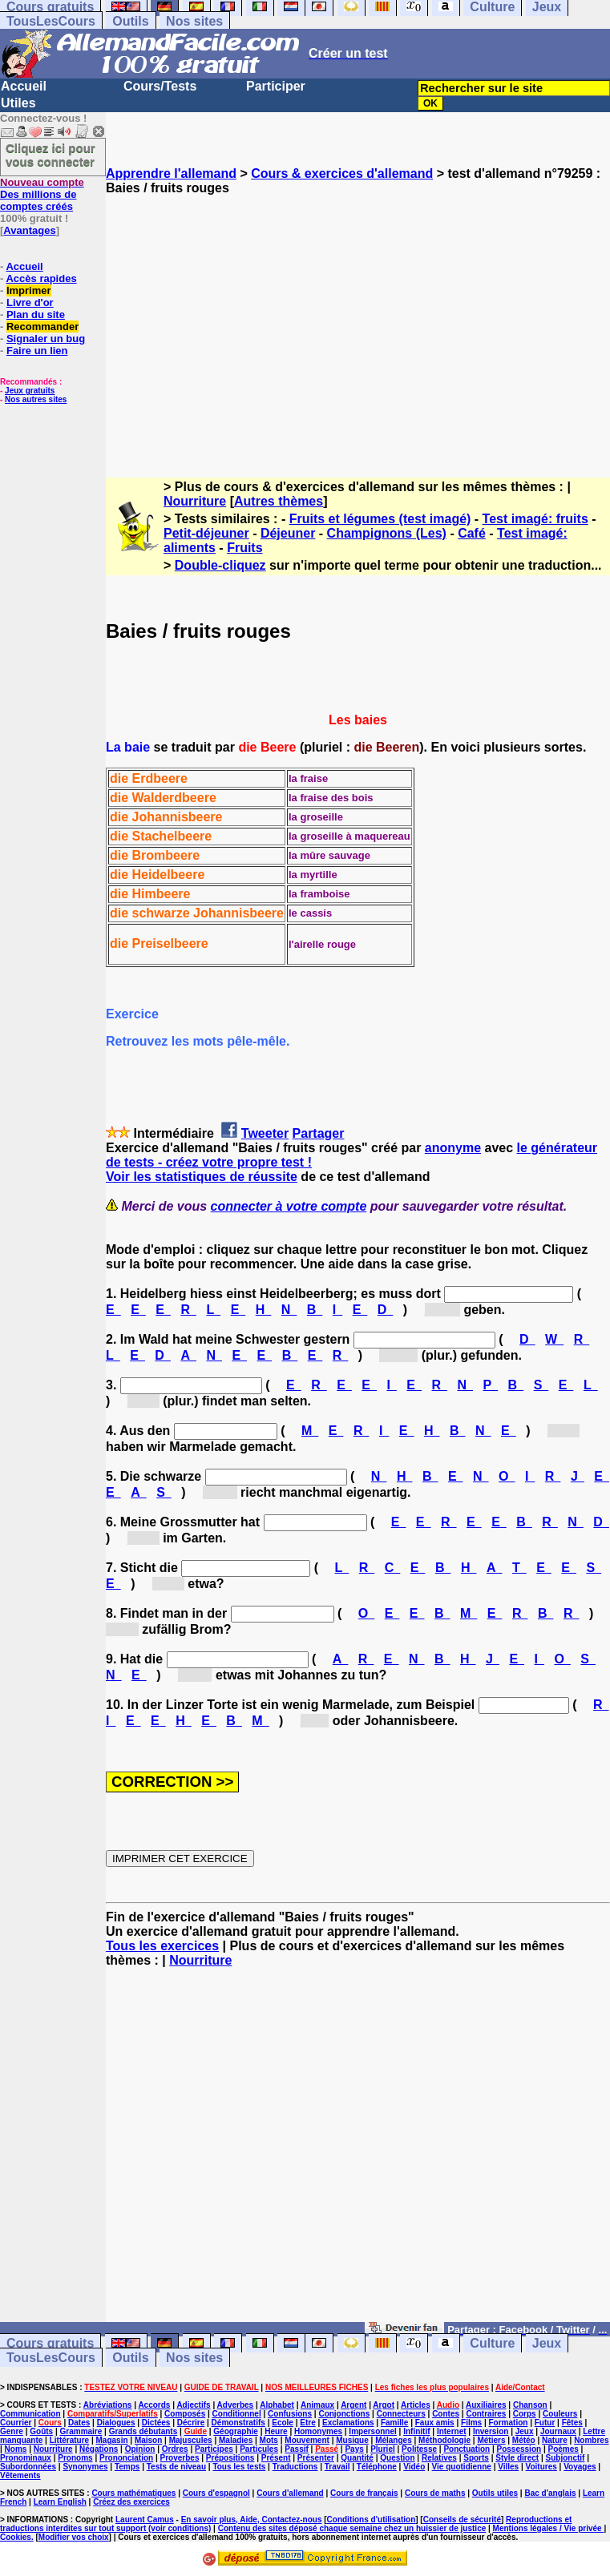 This screenshot has width=610, height=2576. I want to click on Voir les statistiques de réussite, so click(201, 1176).